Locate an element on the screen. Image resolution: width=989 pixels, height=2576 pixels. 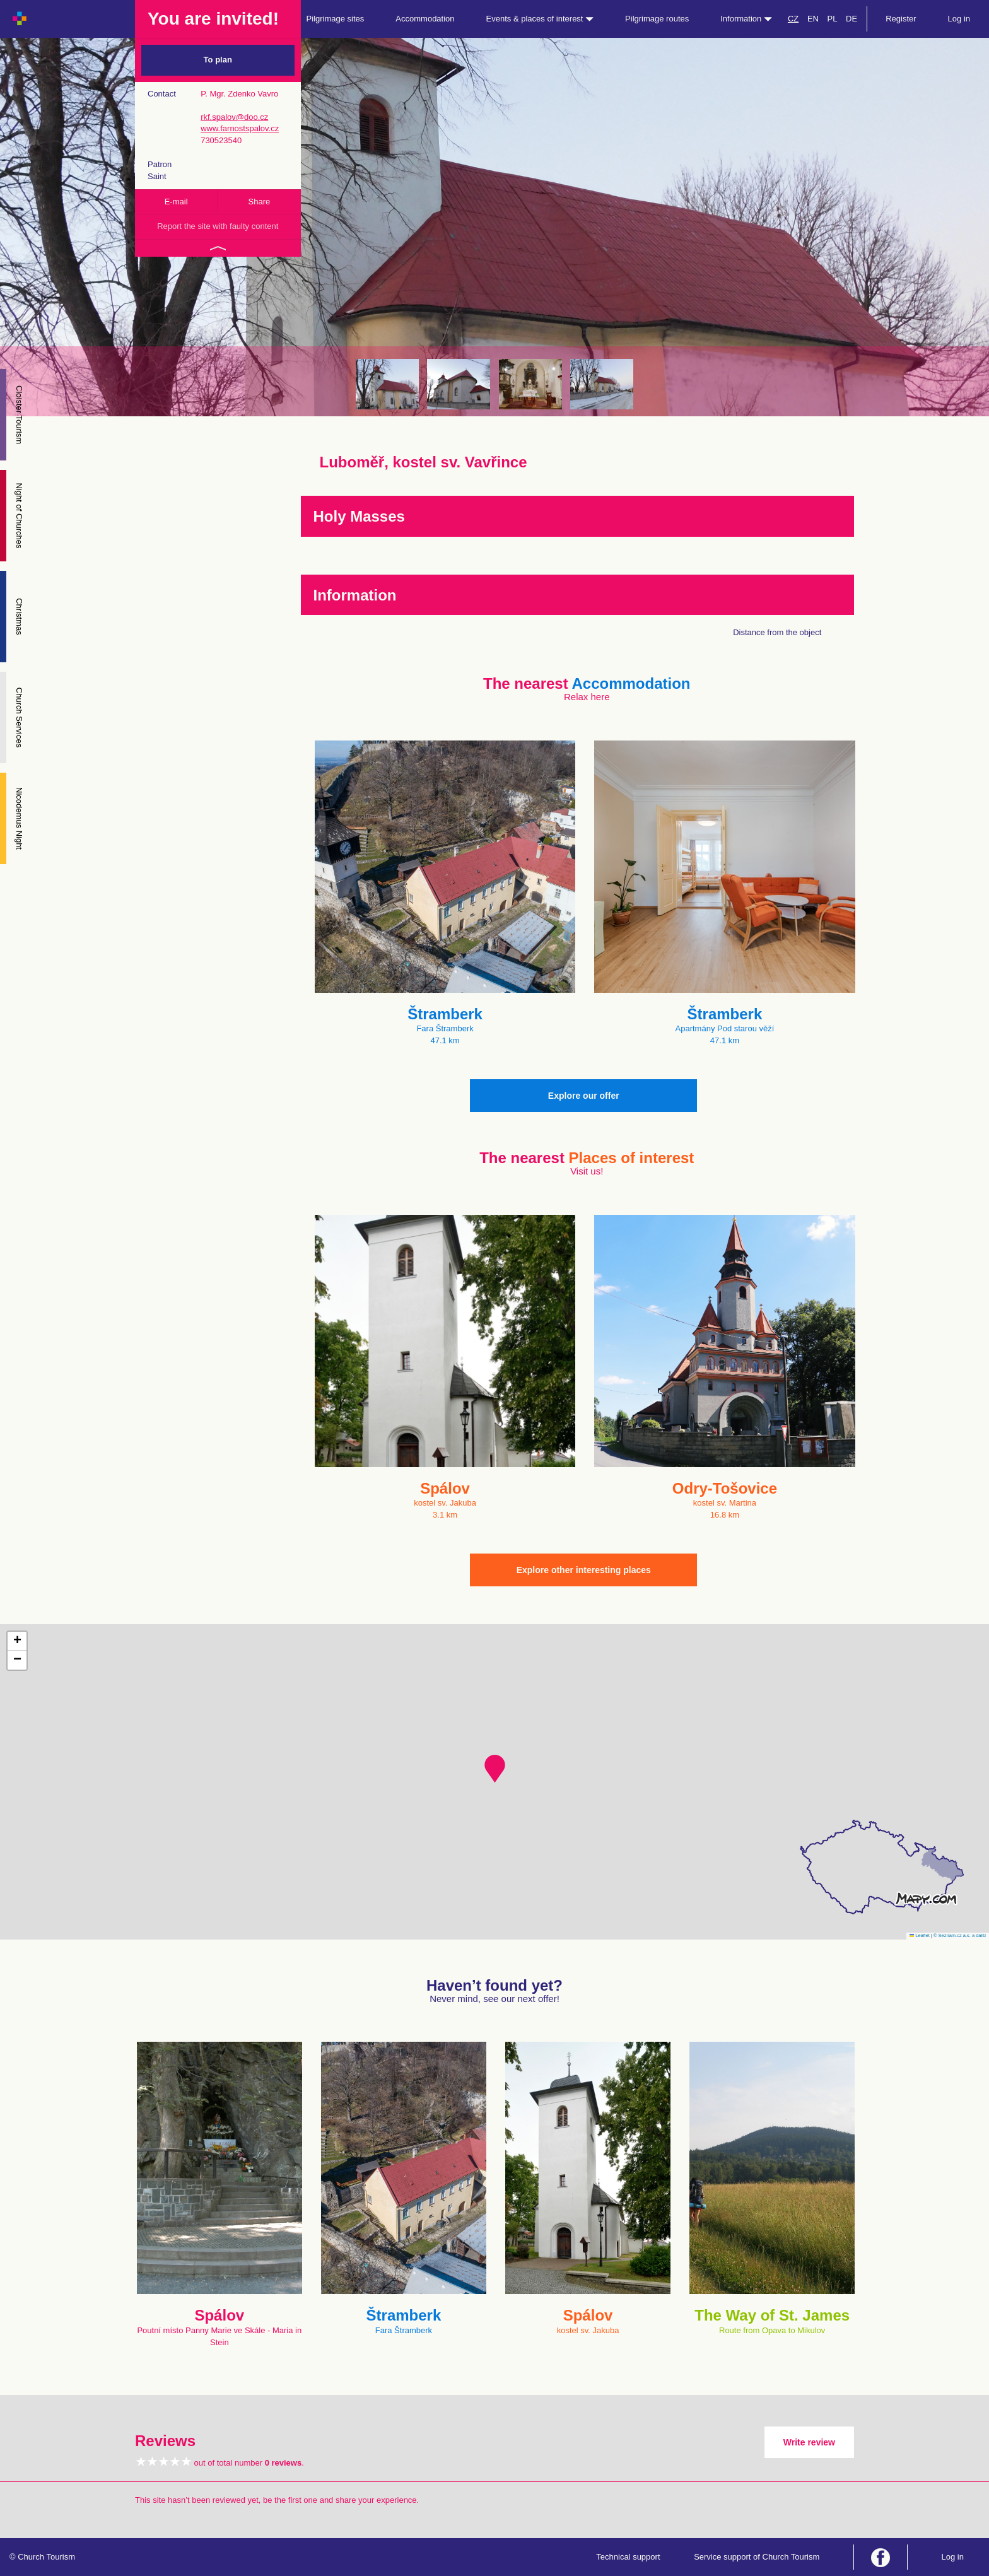
[button] is located at coordinates (494, 1769).